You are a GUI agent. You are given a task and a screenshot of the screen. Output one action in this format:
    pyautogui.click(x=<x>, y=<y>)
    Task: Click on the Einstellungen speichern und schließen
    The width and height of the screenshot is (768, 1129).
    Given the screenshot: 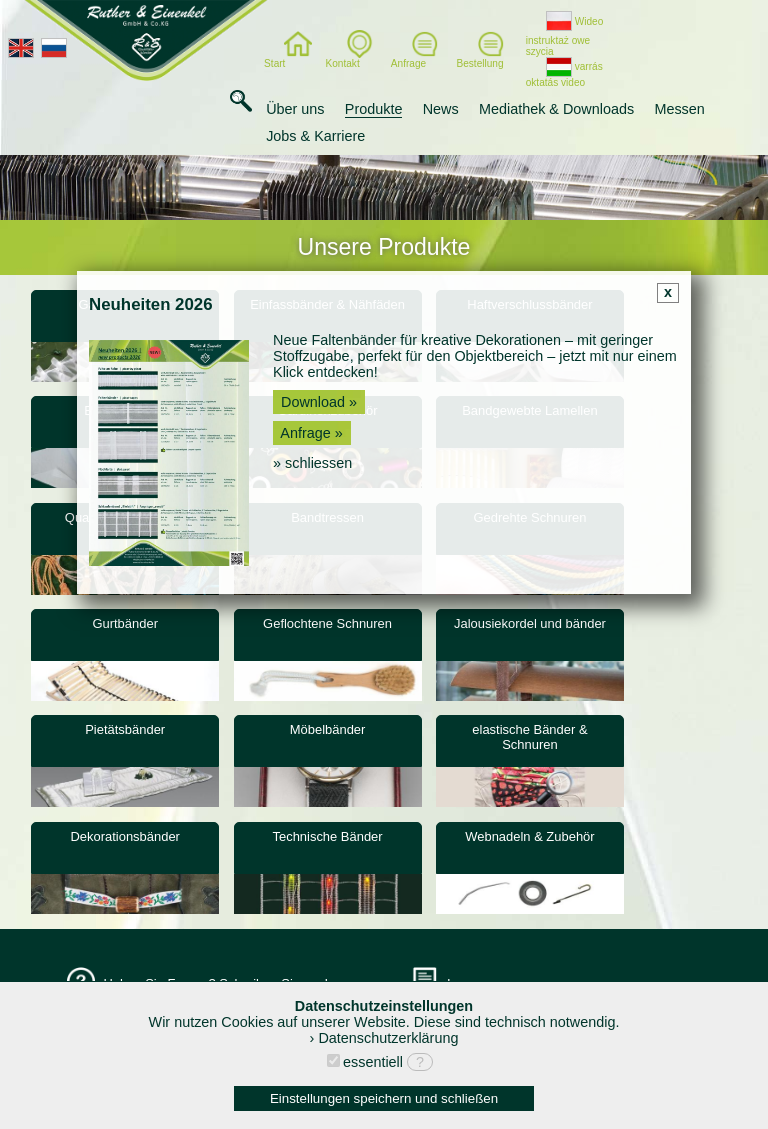 What is the action you would take?
    pyautogui.click(x=384, y=1098)
    